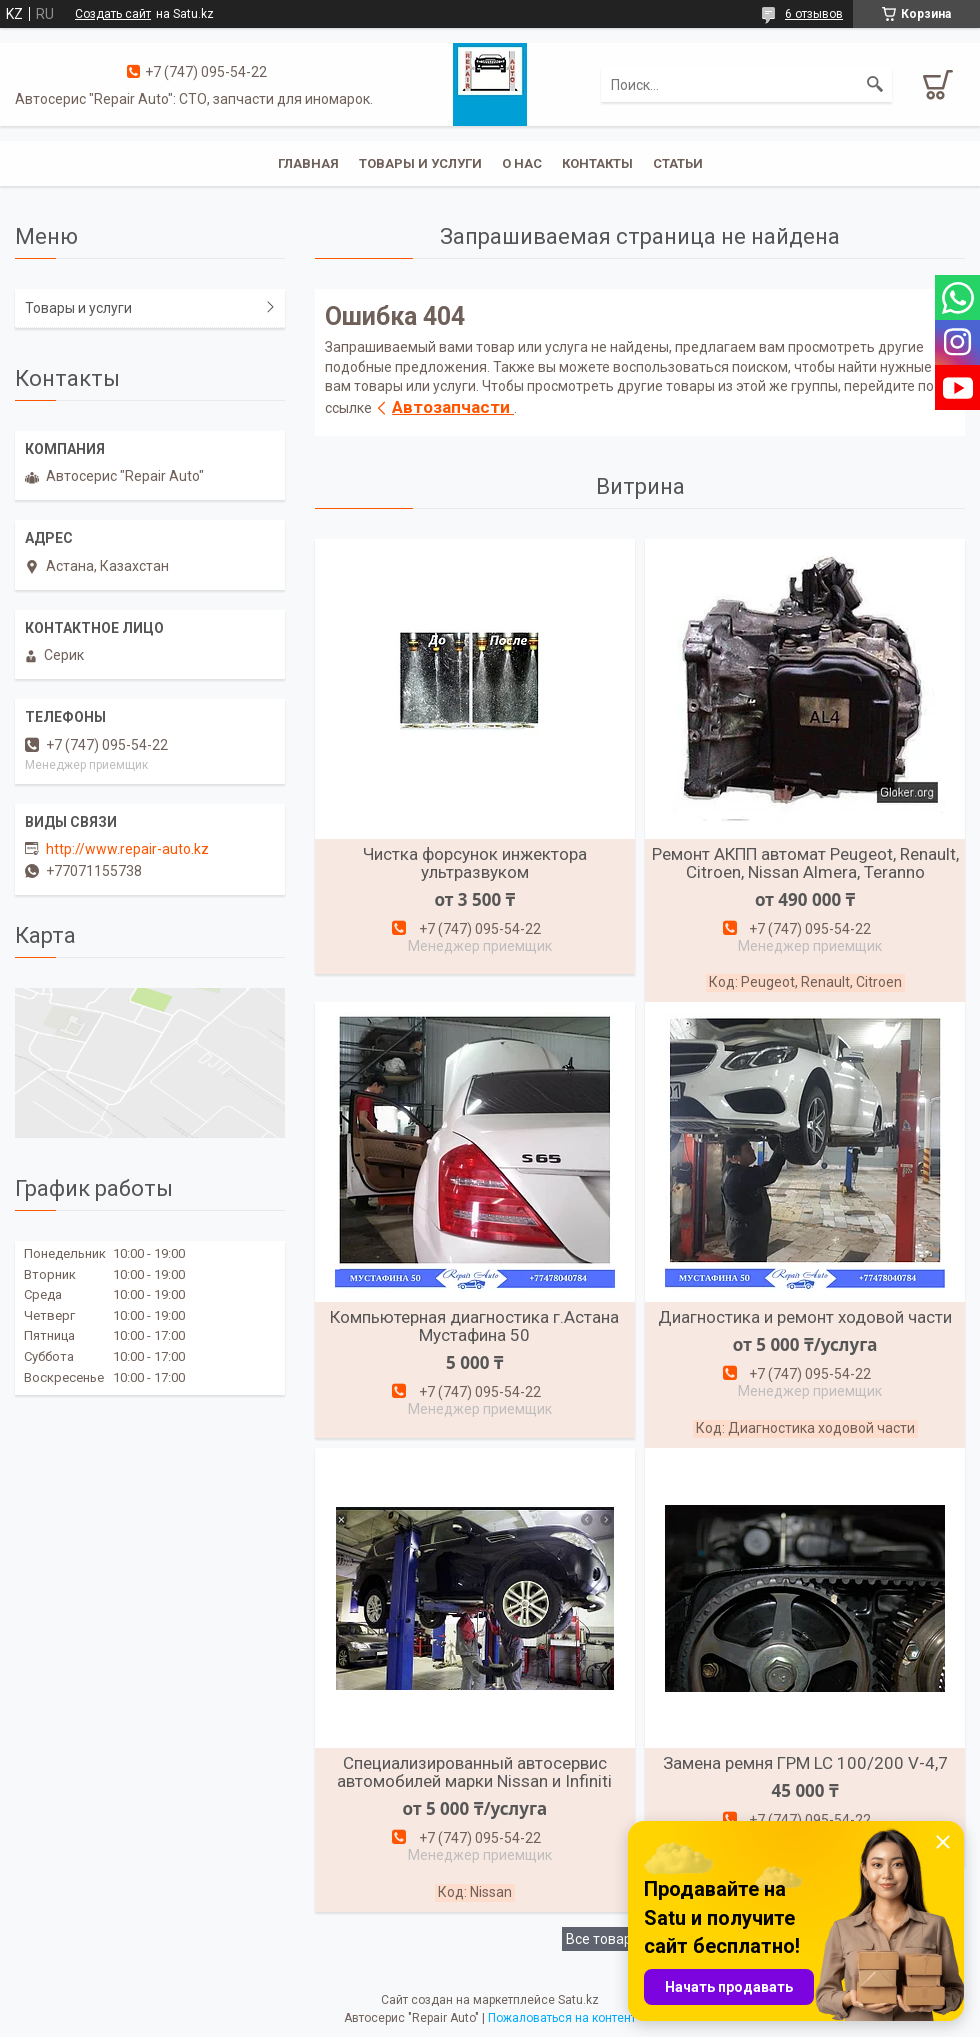  Describe the element at coordinates (420, 163) in the screenshot. I see `Товары и услуги` at that location.